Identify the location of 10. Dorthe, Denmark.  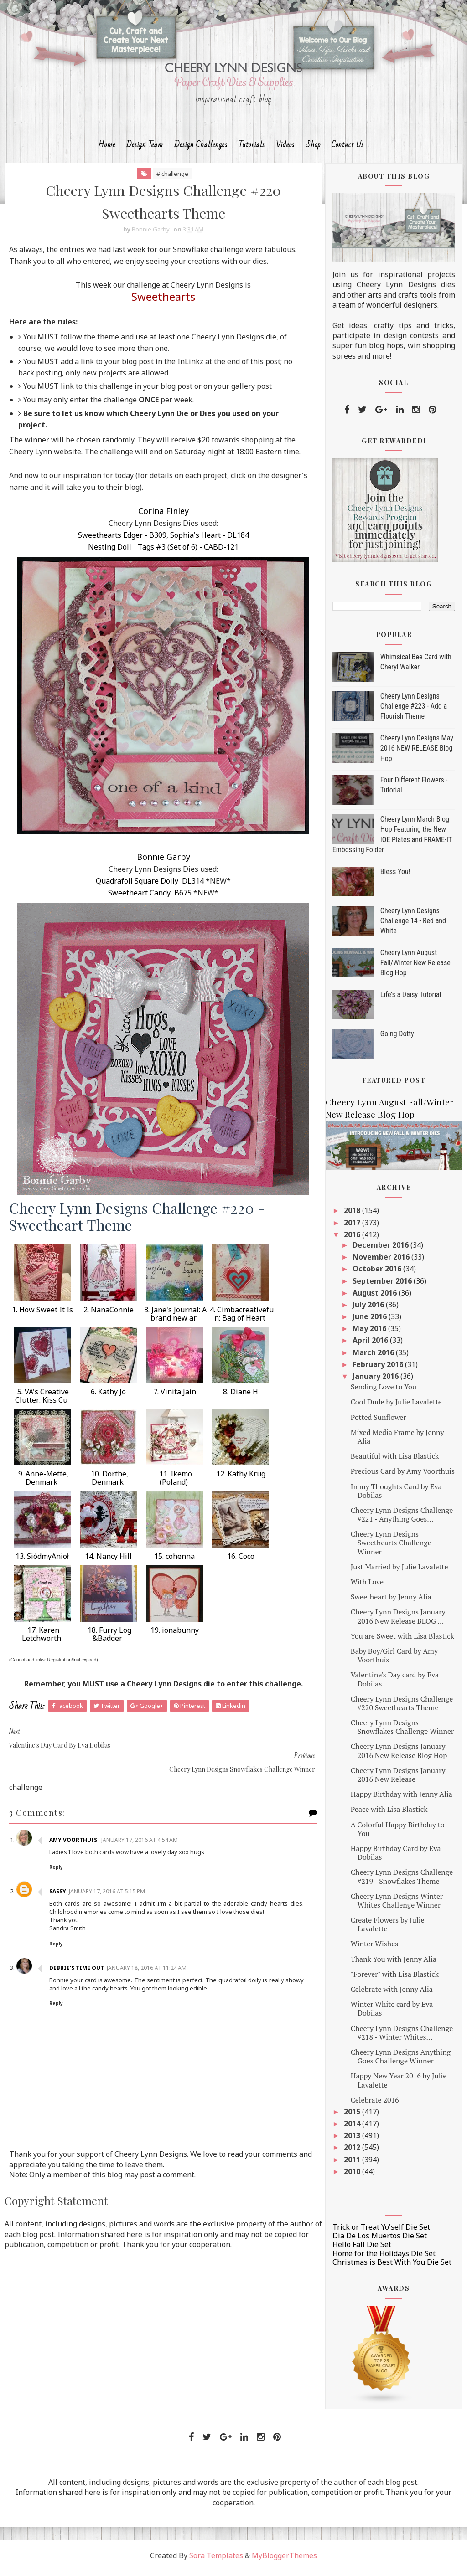
(108, 1484).